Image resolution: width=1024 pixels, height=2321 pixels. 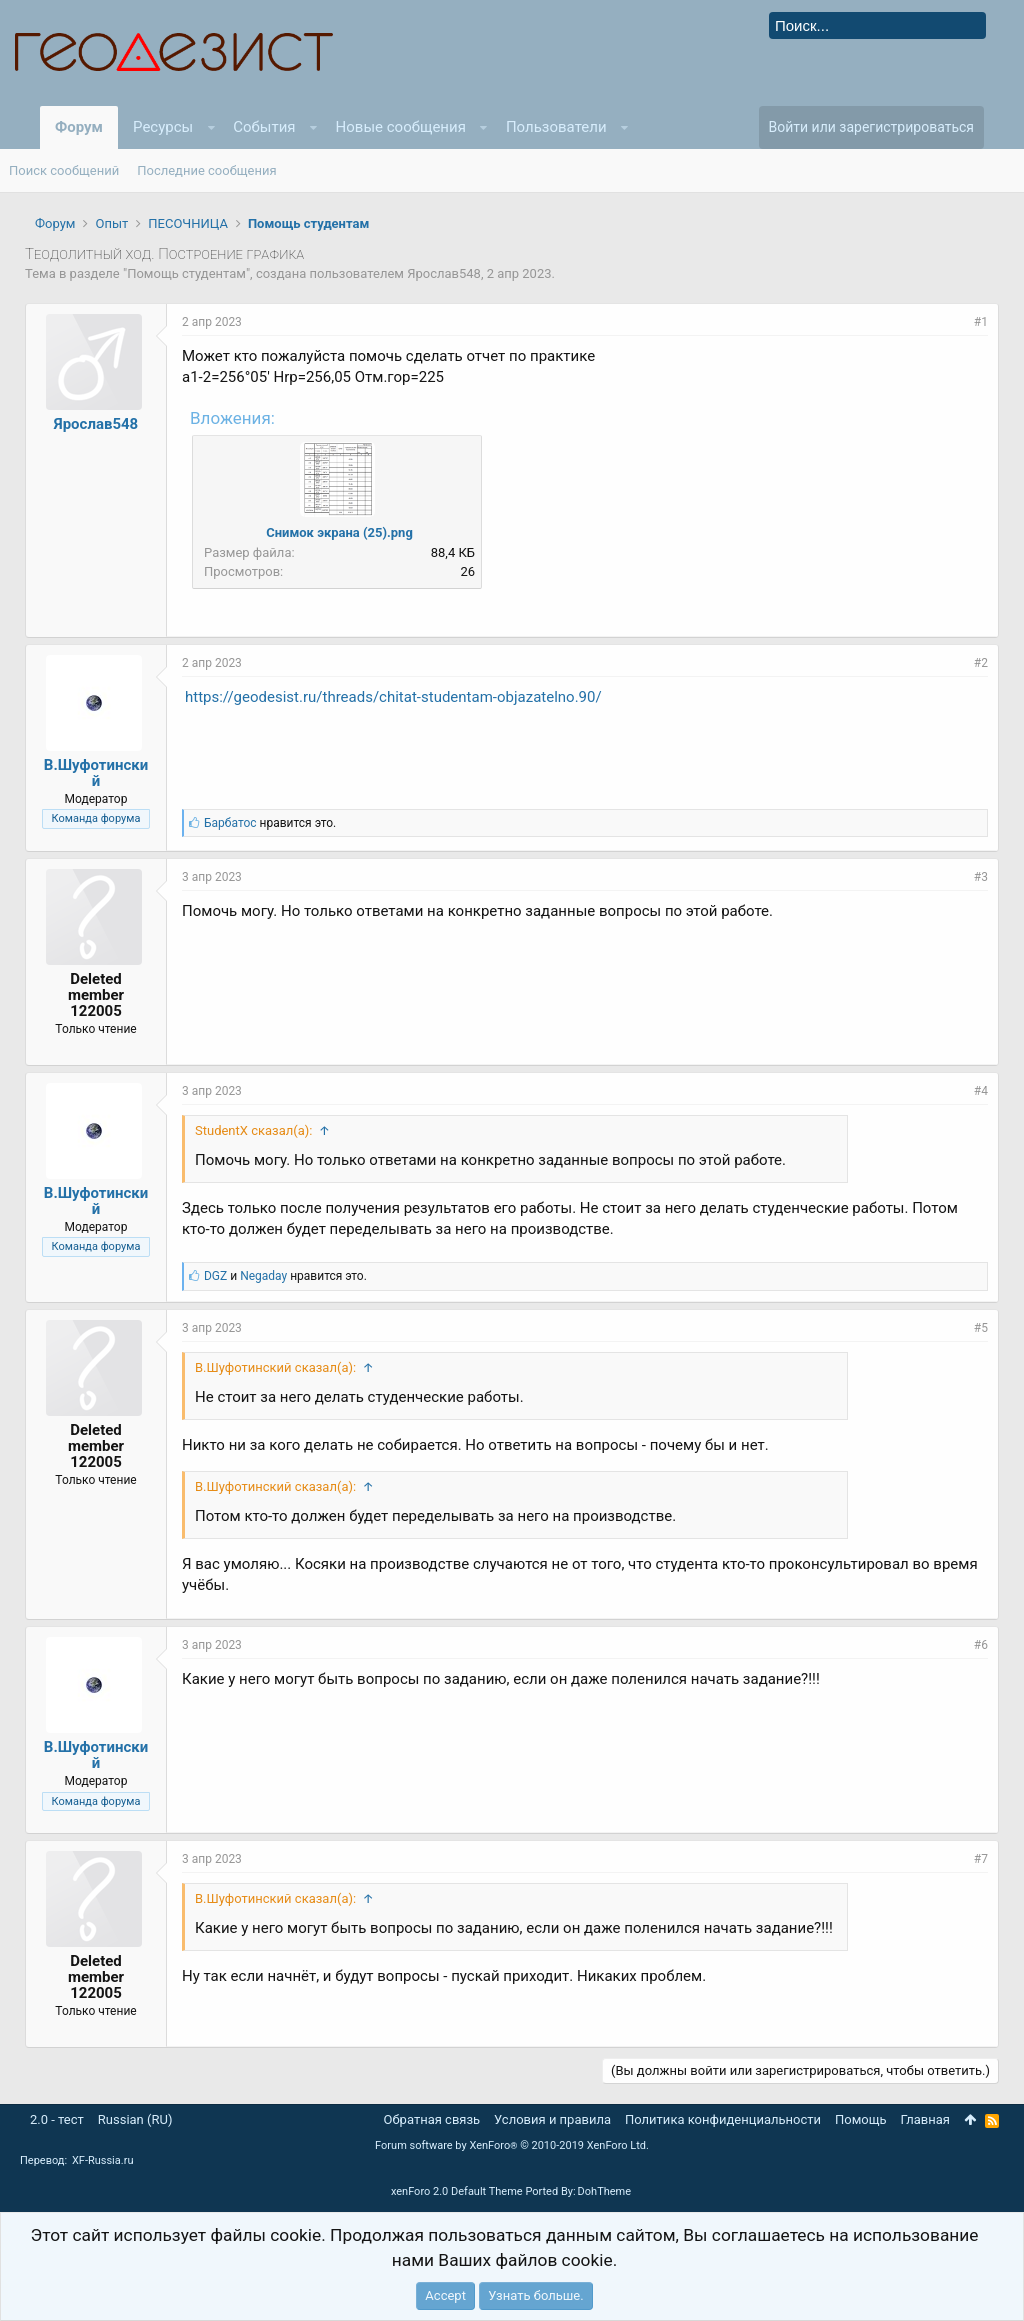 What do you see at coordinates (206, 170) in the screenshot?
I see `Последние сообщения` at bounding box center [206, 170].